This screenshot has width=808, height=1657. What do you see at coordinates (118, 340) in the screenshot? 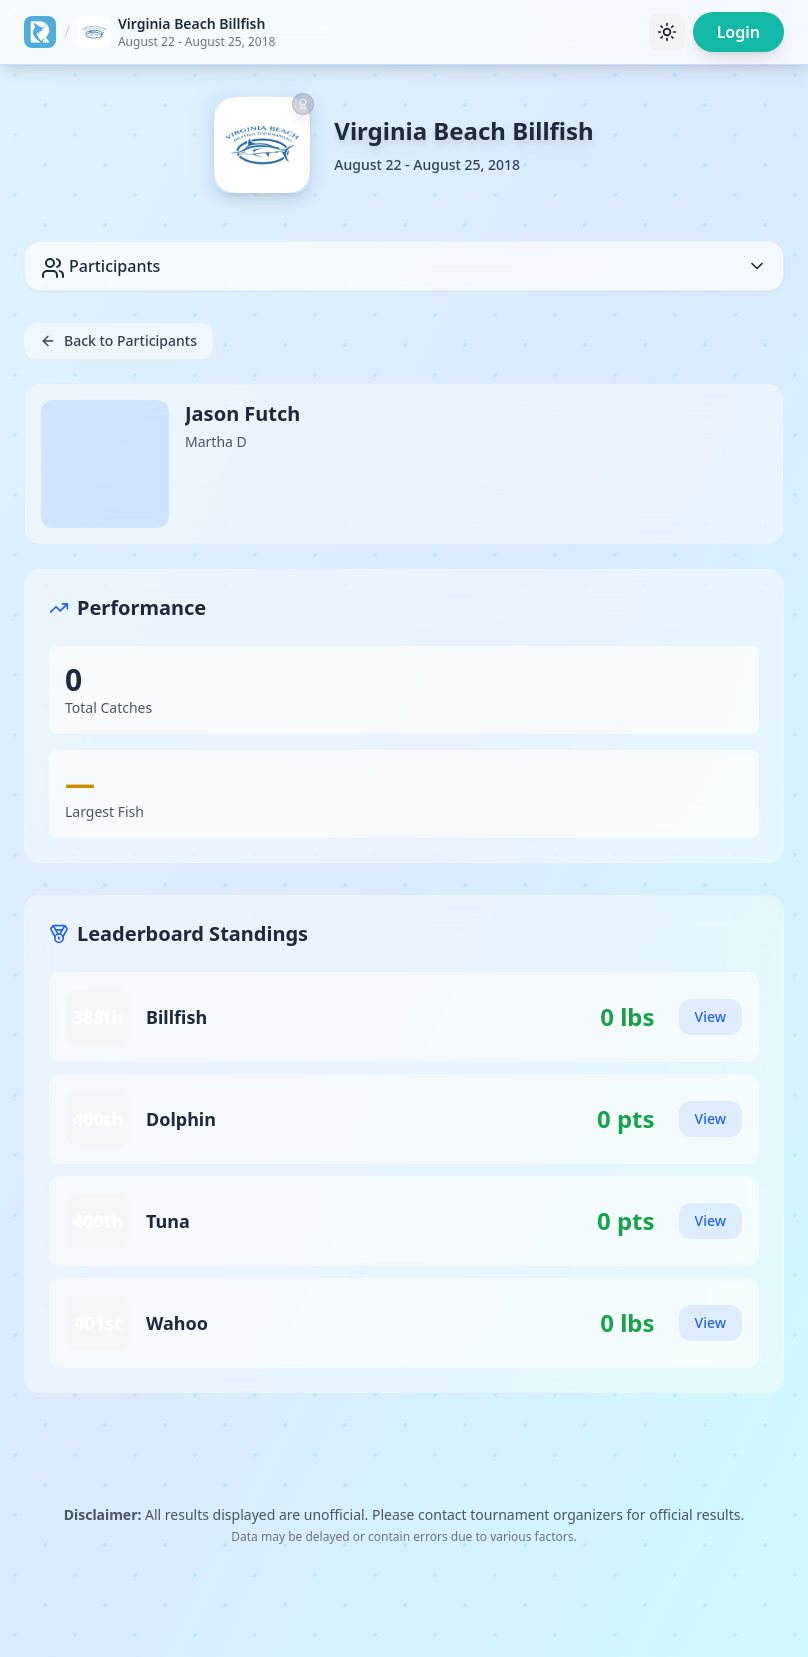
I see `Back to Participants` at bounding box center [118, 340].